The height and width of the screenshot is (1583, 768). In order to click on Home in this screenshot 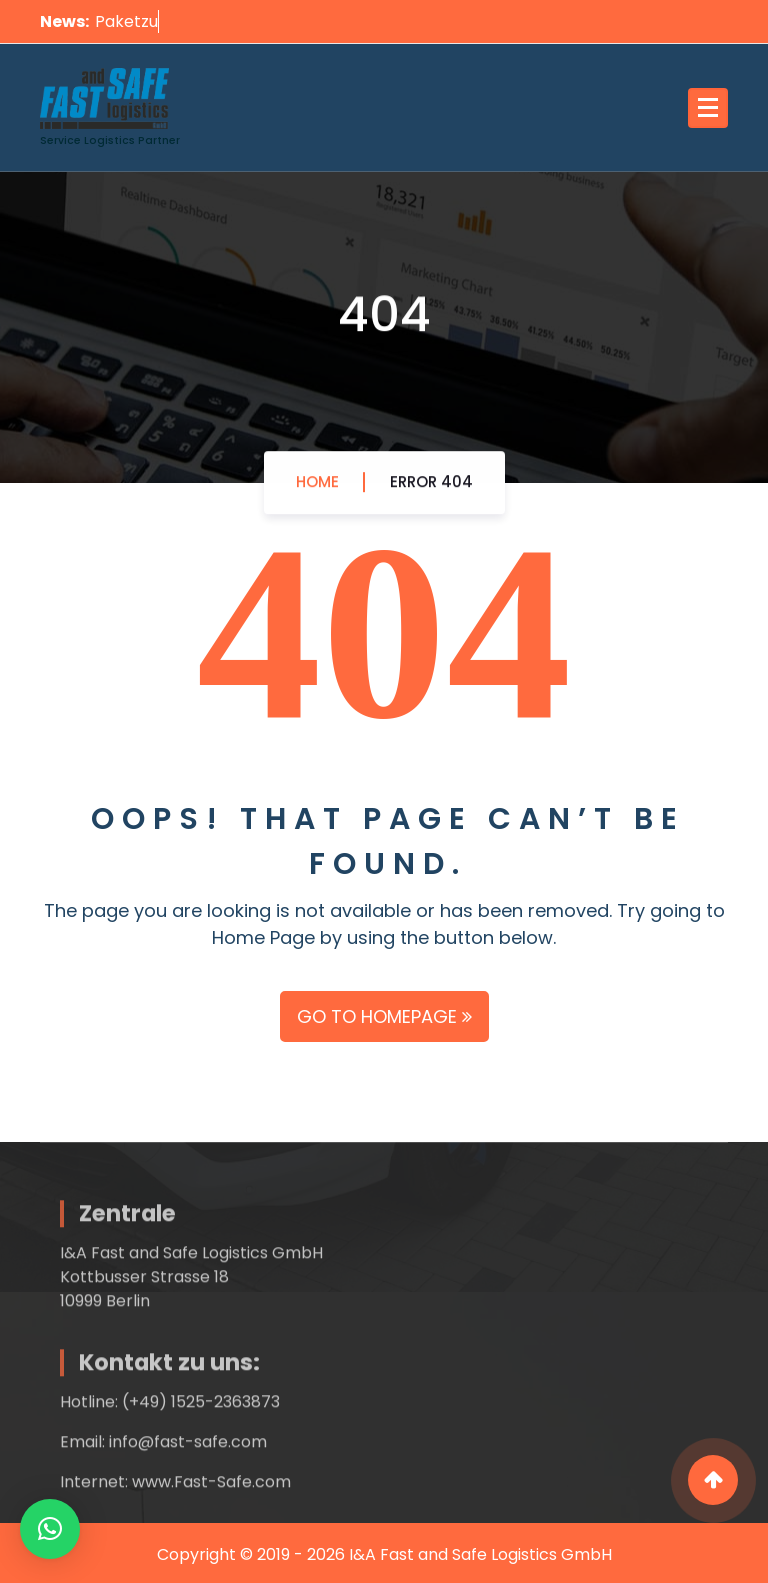, I will do `click(317, 486)`.